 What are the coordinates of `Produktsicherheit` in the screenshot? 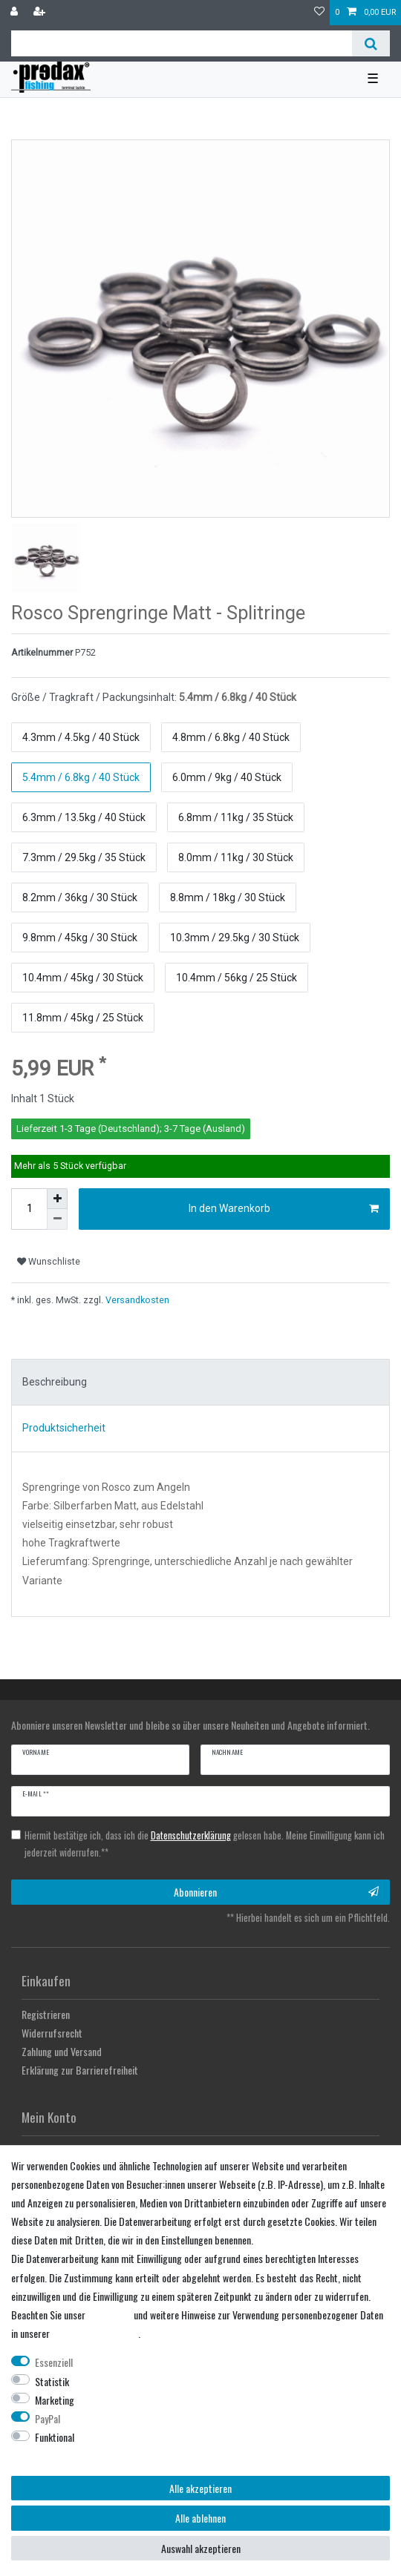 It's located at (63, 1428).